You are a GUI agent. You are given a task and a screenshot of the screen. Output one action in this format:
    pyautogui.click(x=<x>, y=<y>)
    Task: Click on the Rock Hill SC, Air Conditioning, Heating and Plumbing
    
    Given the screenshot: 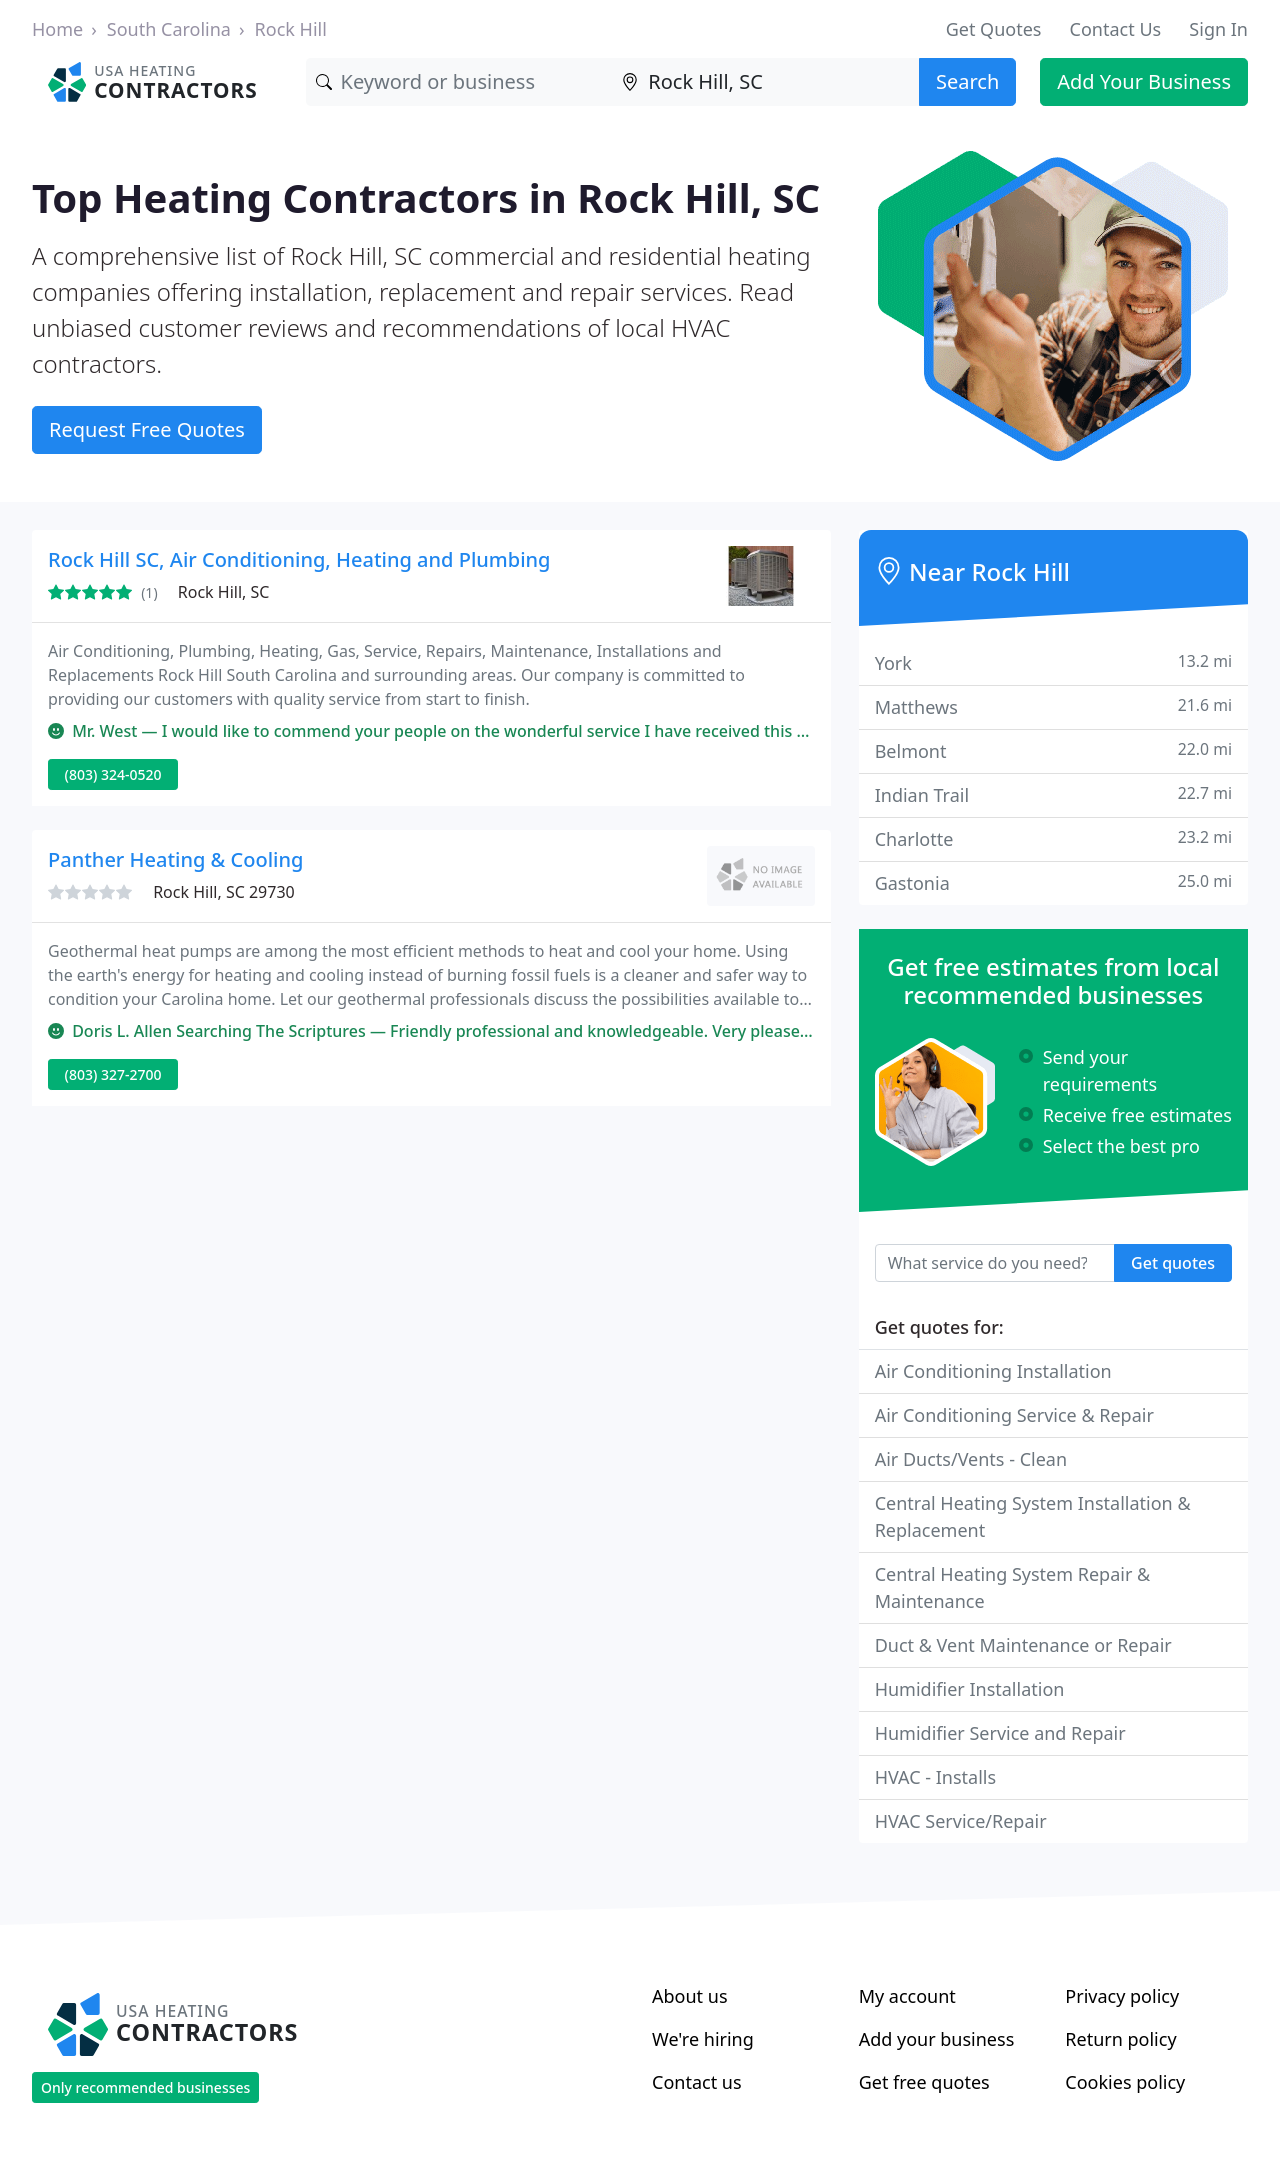 What is the action you would take?
    pyautogui.click(x=299, y=559)
    